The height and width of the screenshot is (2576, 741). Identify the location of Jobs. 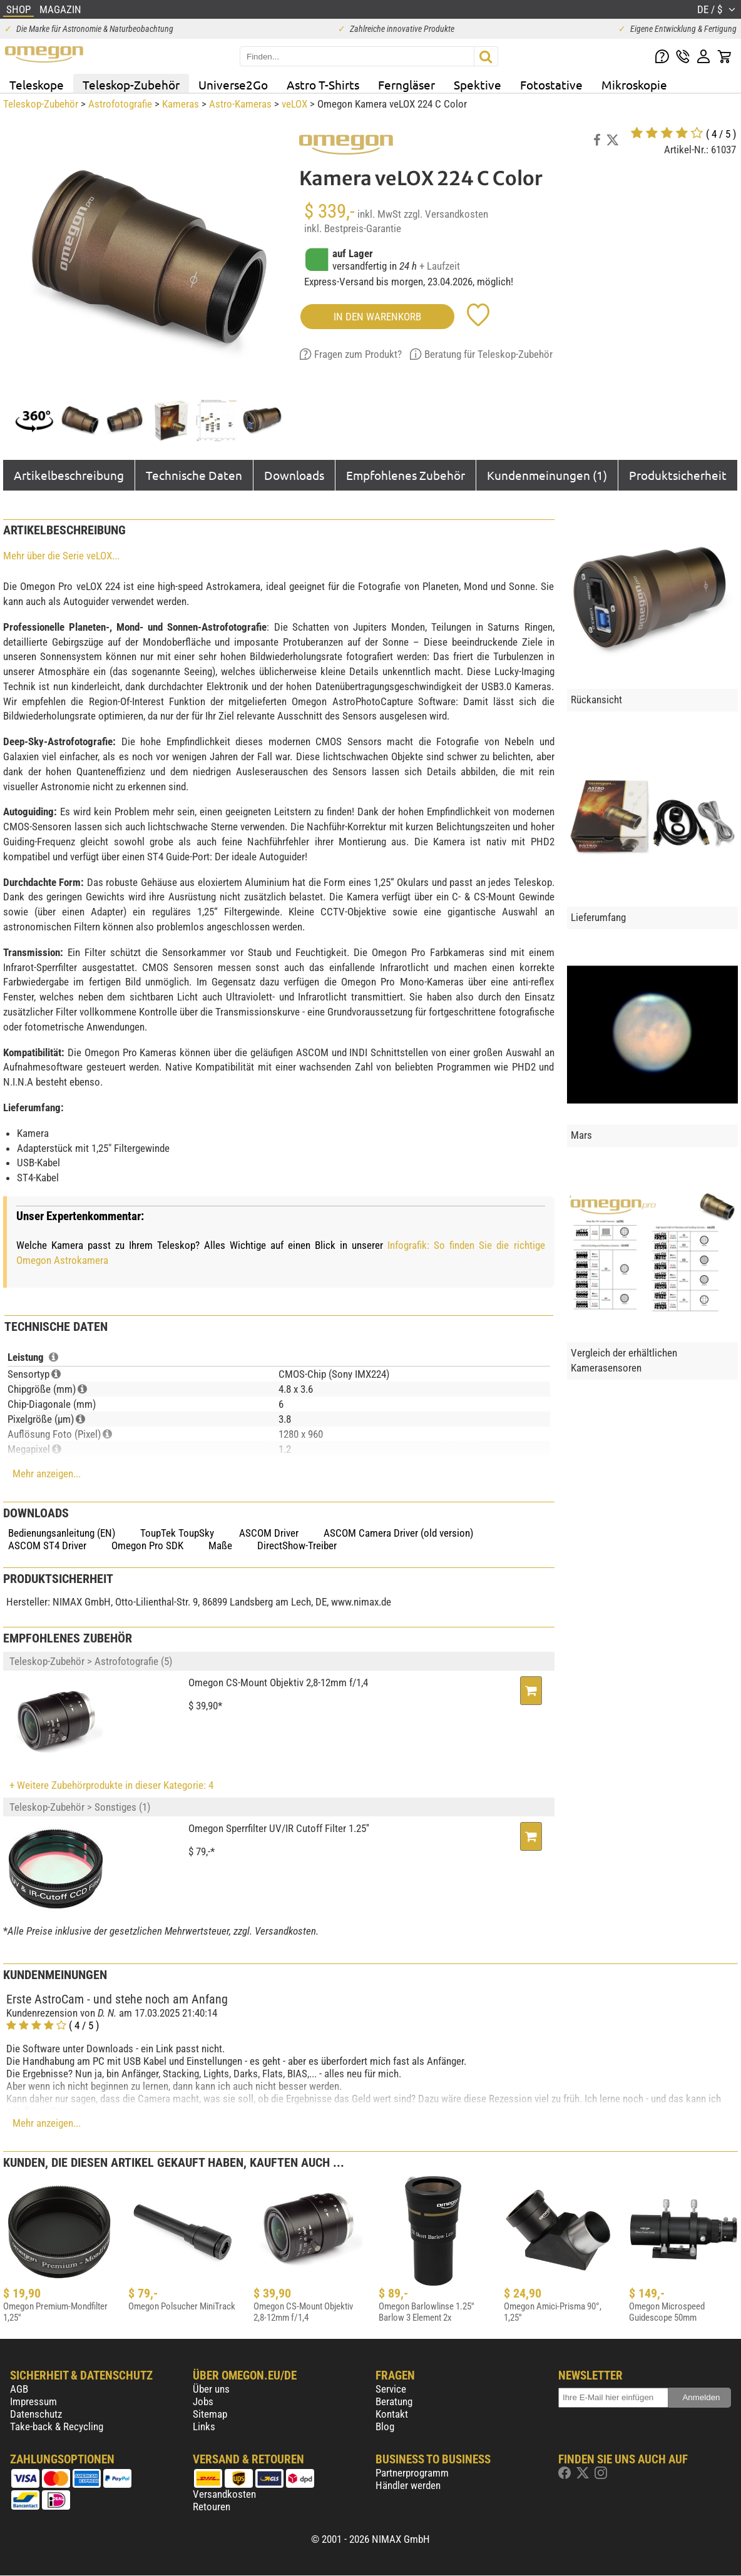
(203, 2401).